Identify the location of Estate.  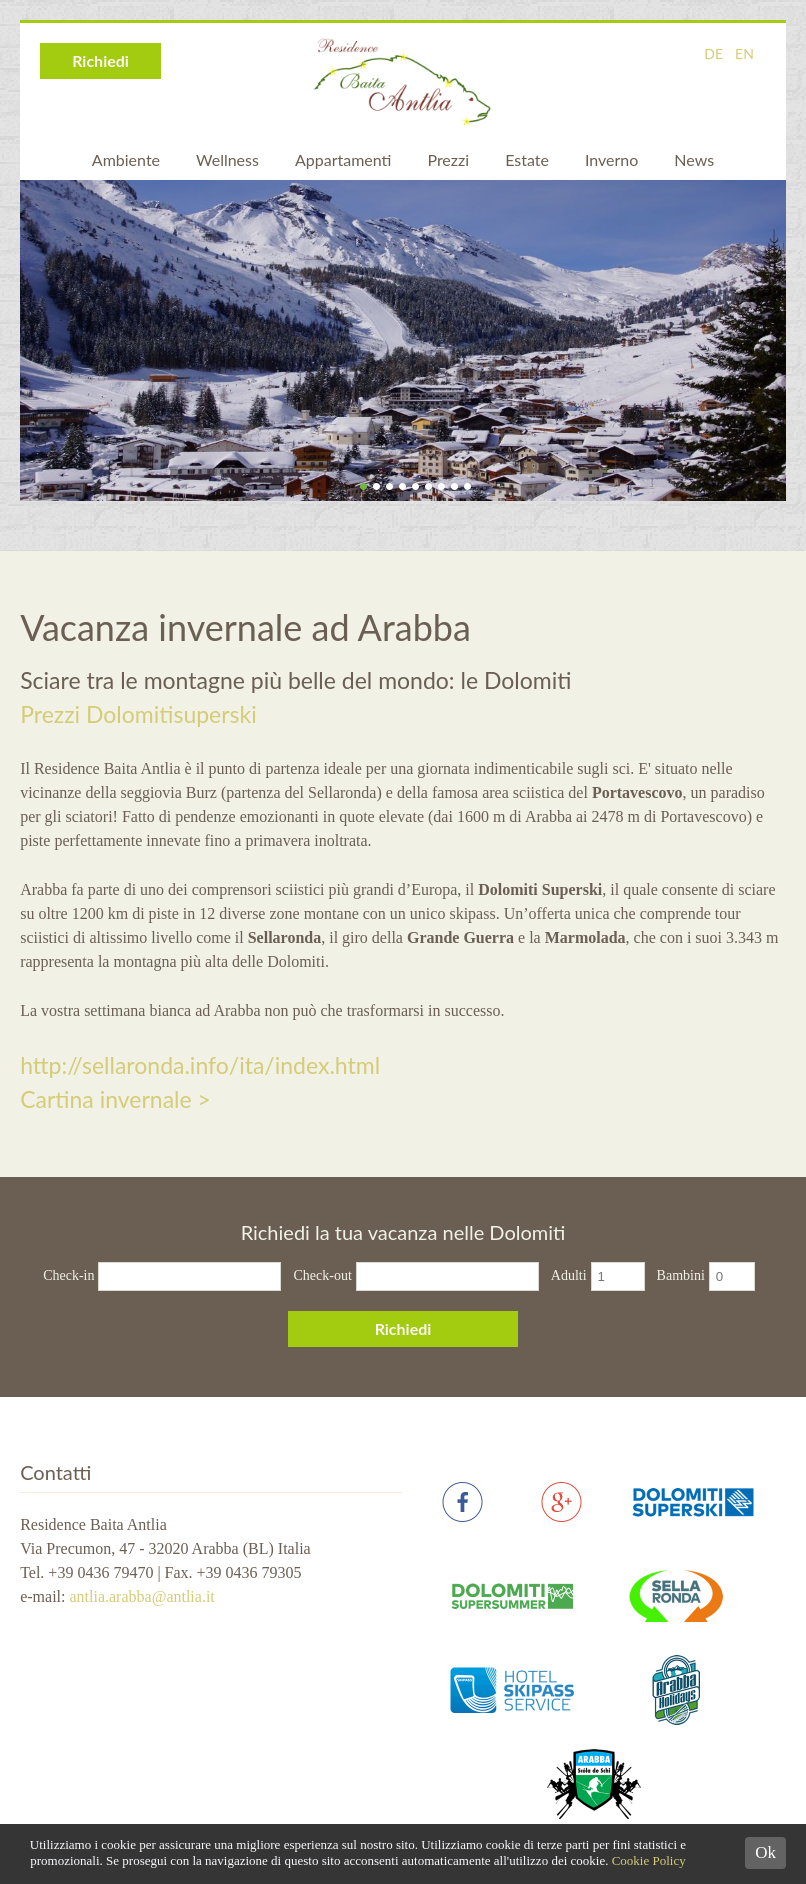
(527, 159).